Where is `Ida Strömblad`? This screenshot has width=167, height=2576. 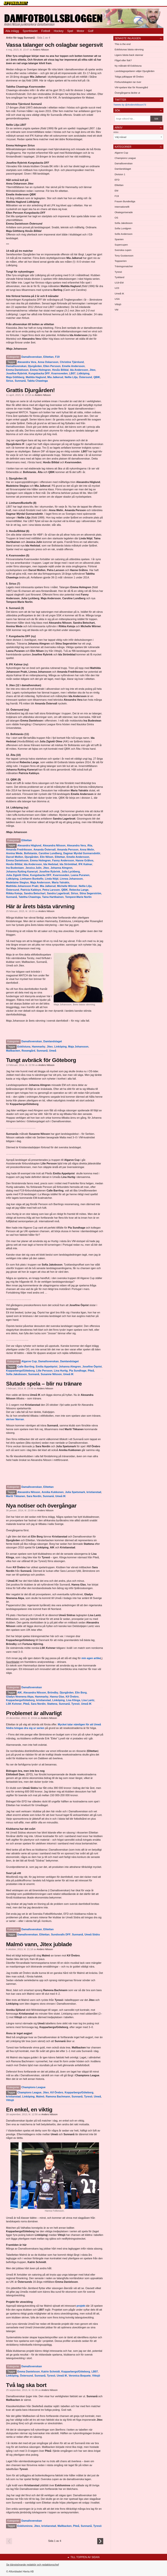
Ida Strömblad is located at coordinates (68, 864).